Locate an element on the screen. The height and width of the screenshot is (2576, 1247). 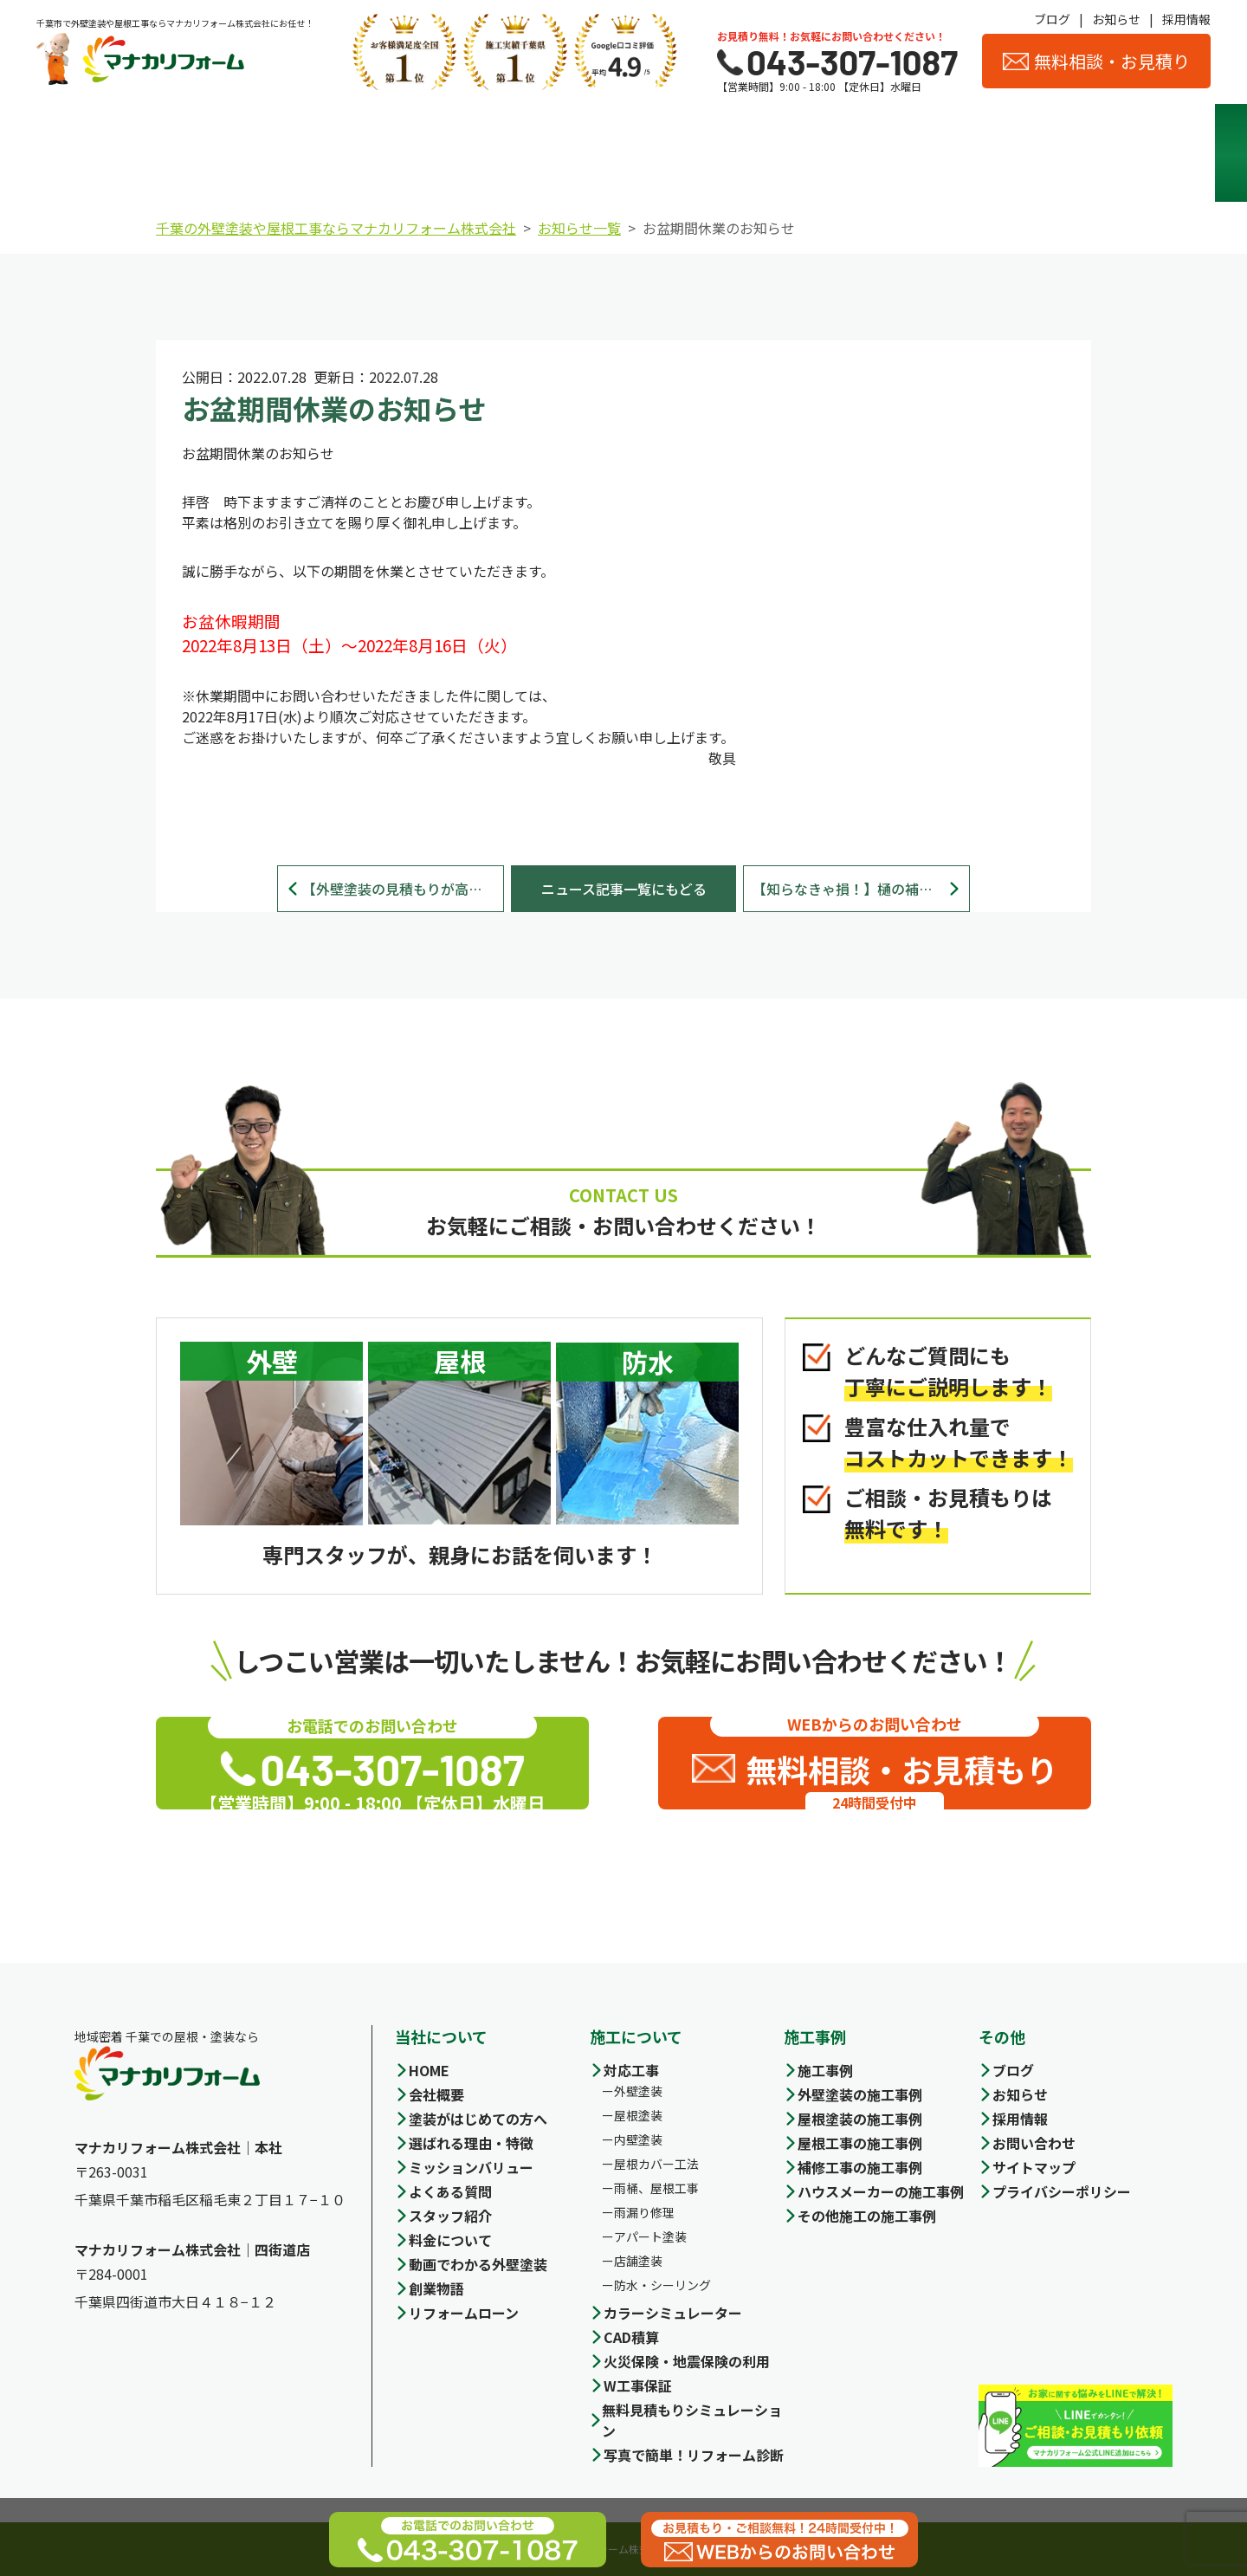
外壁塗装 is located at coordinates (638, 2091).